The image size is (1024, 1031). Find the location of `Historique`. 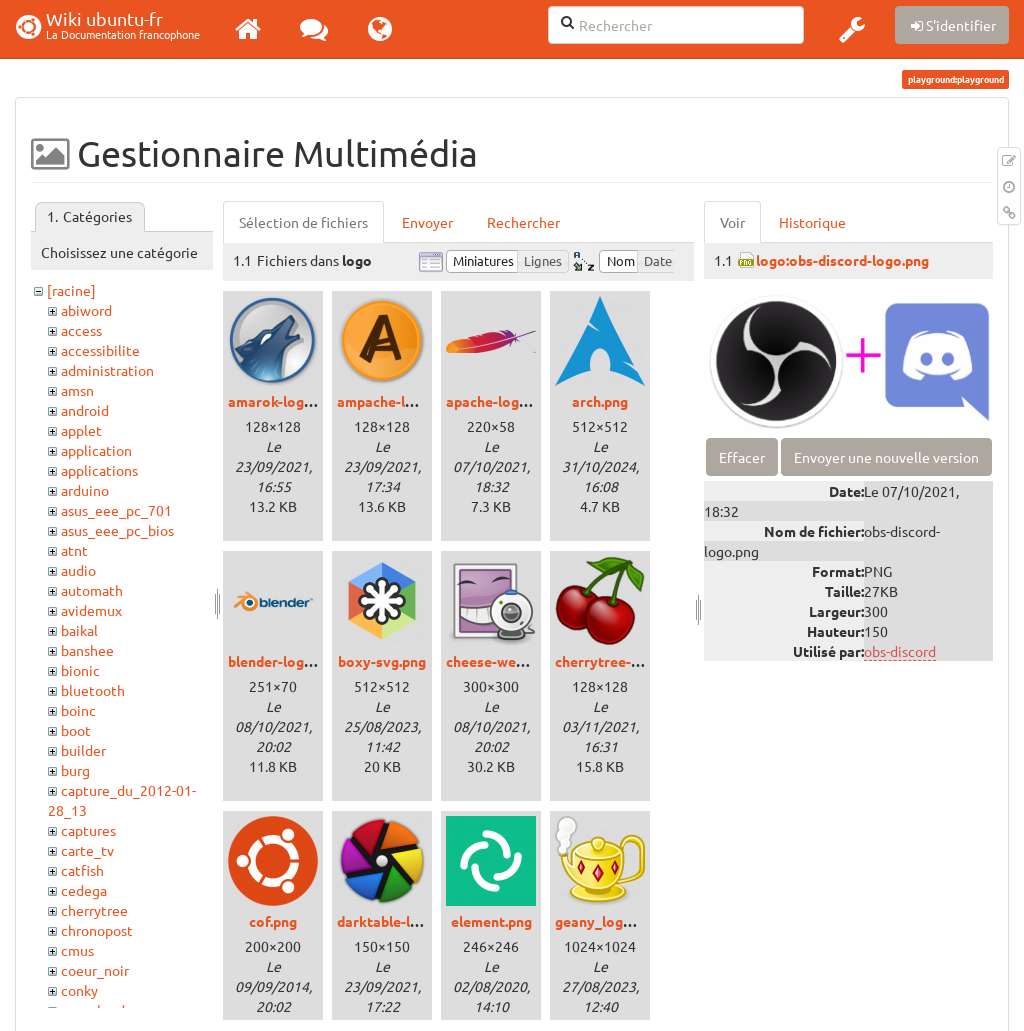

Historique is located at coordinates (812, 222).